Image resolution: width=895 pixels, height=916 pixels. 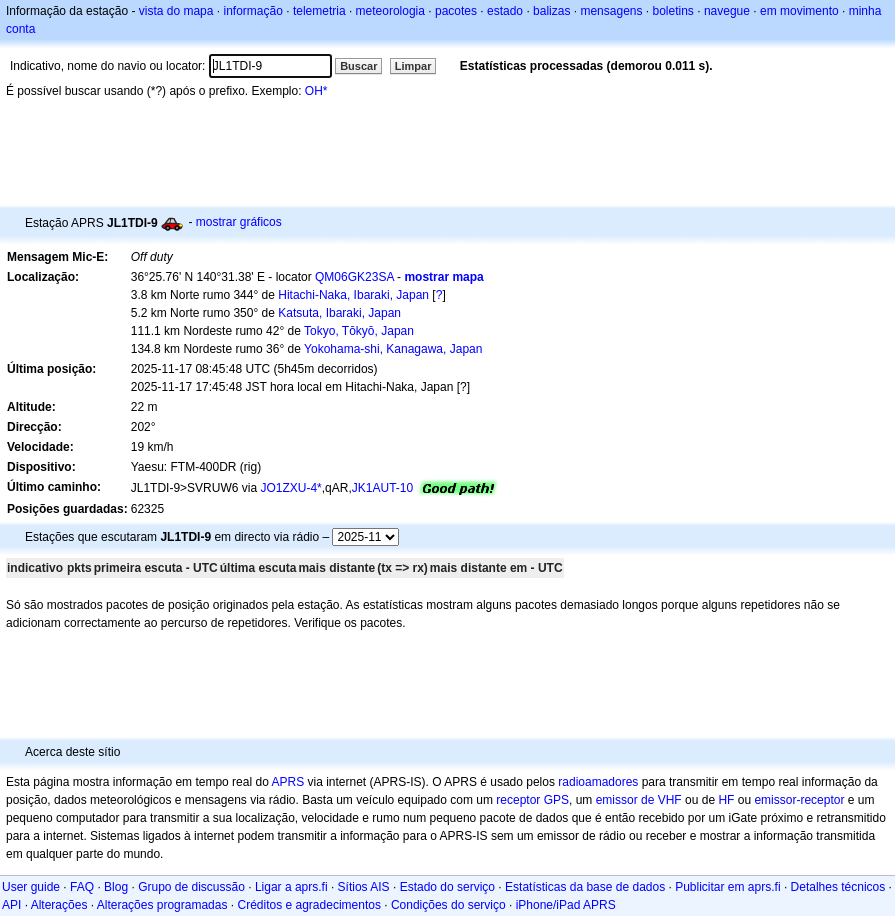 I want to click on Hitachi-Naka, Ibaraki, Japan, so click(x=353, y=295).